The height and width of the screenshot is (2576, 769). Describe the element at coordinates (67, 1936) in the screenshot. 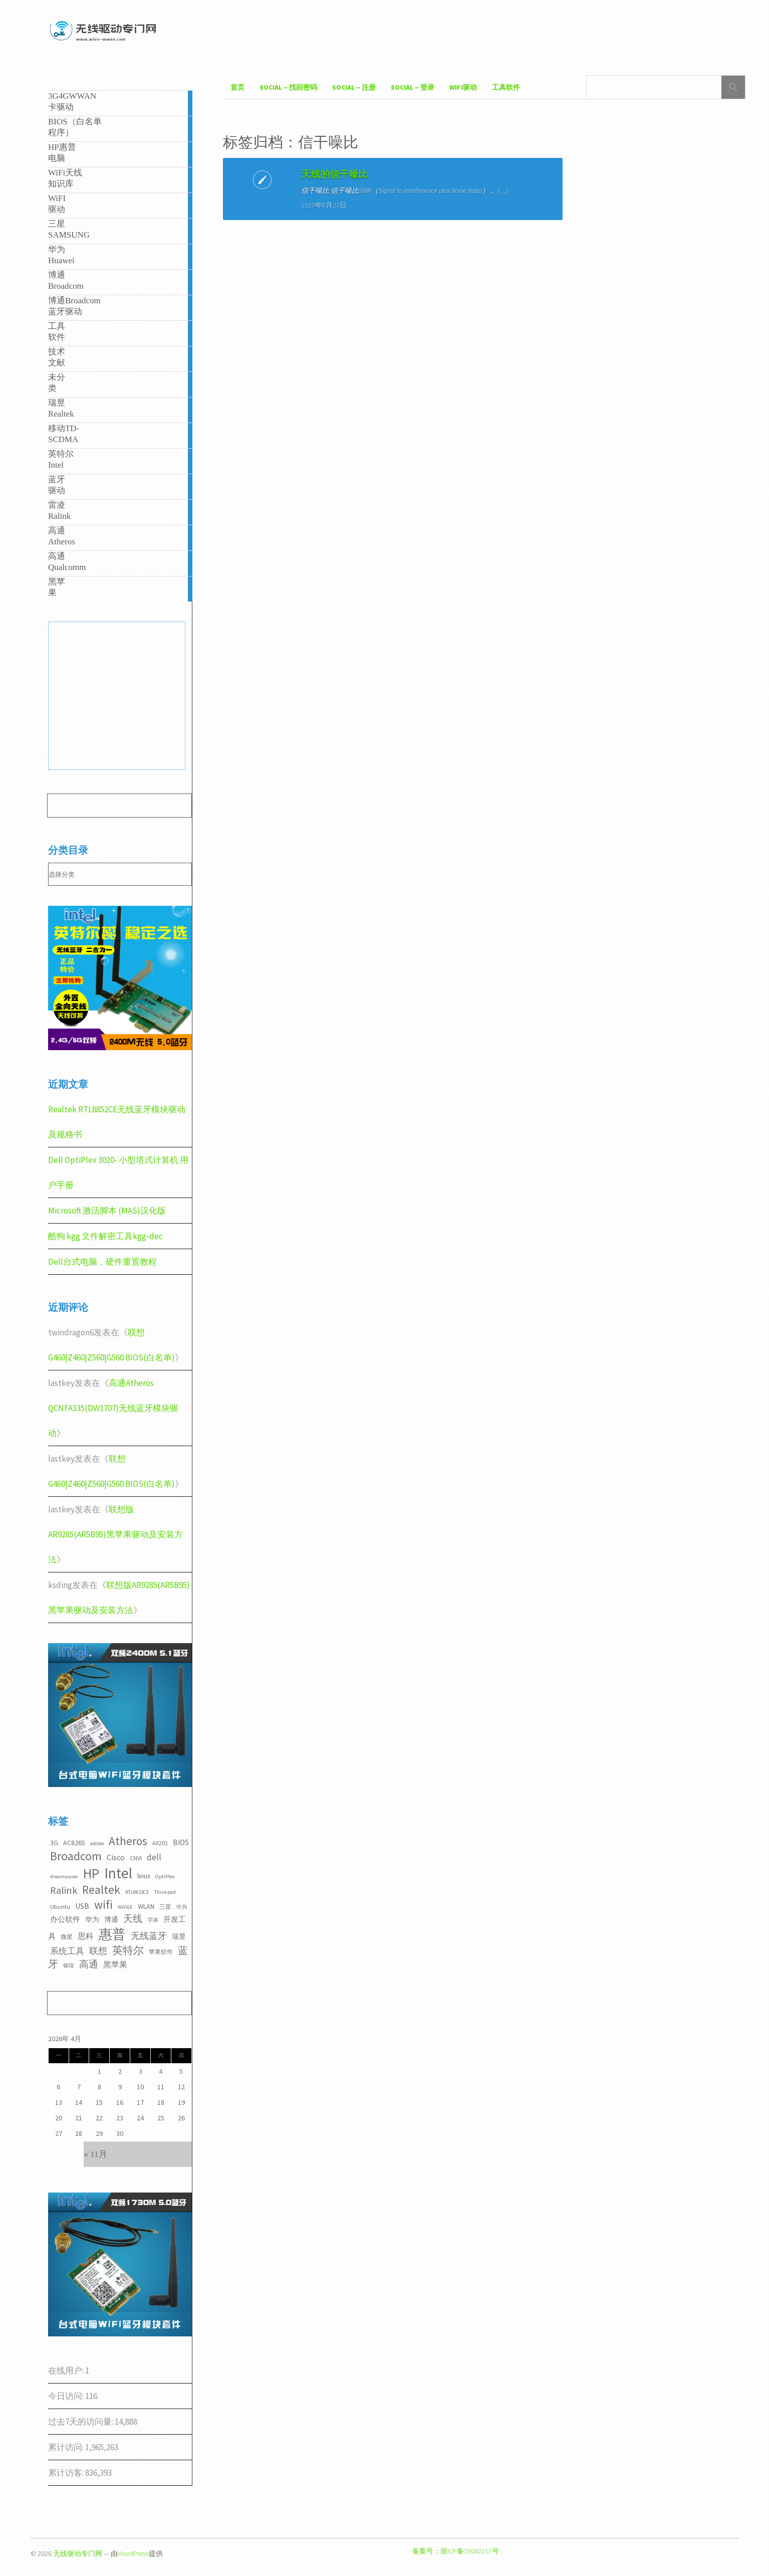

I see `微星 [微星 (3个项目)]` at that location.